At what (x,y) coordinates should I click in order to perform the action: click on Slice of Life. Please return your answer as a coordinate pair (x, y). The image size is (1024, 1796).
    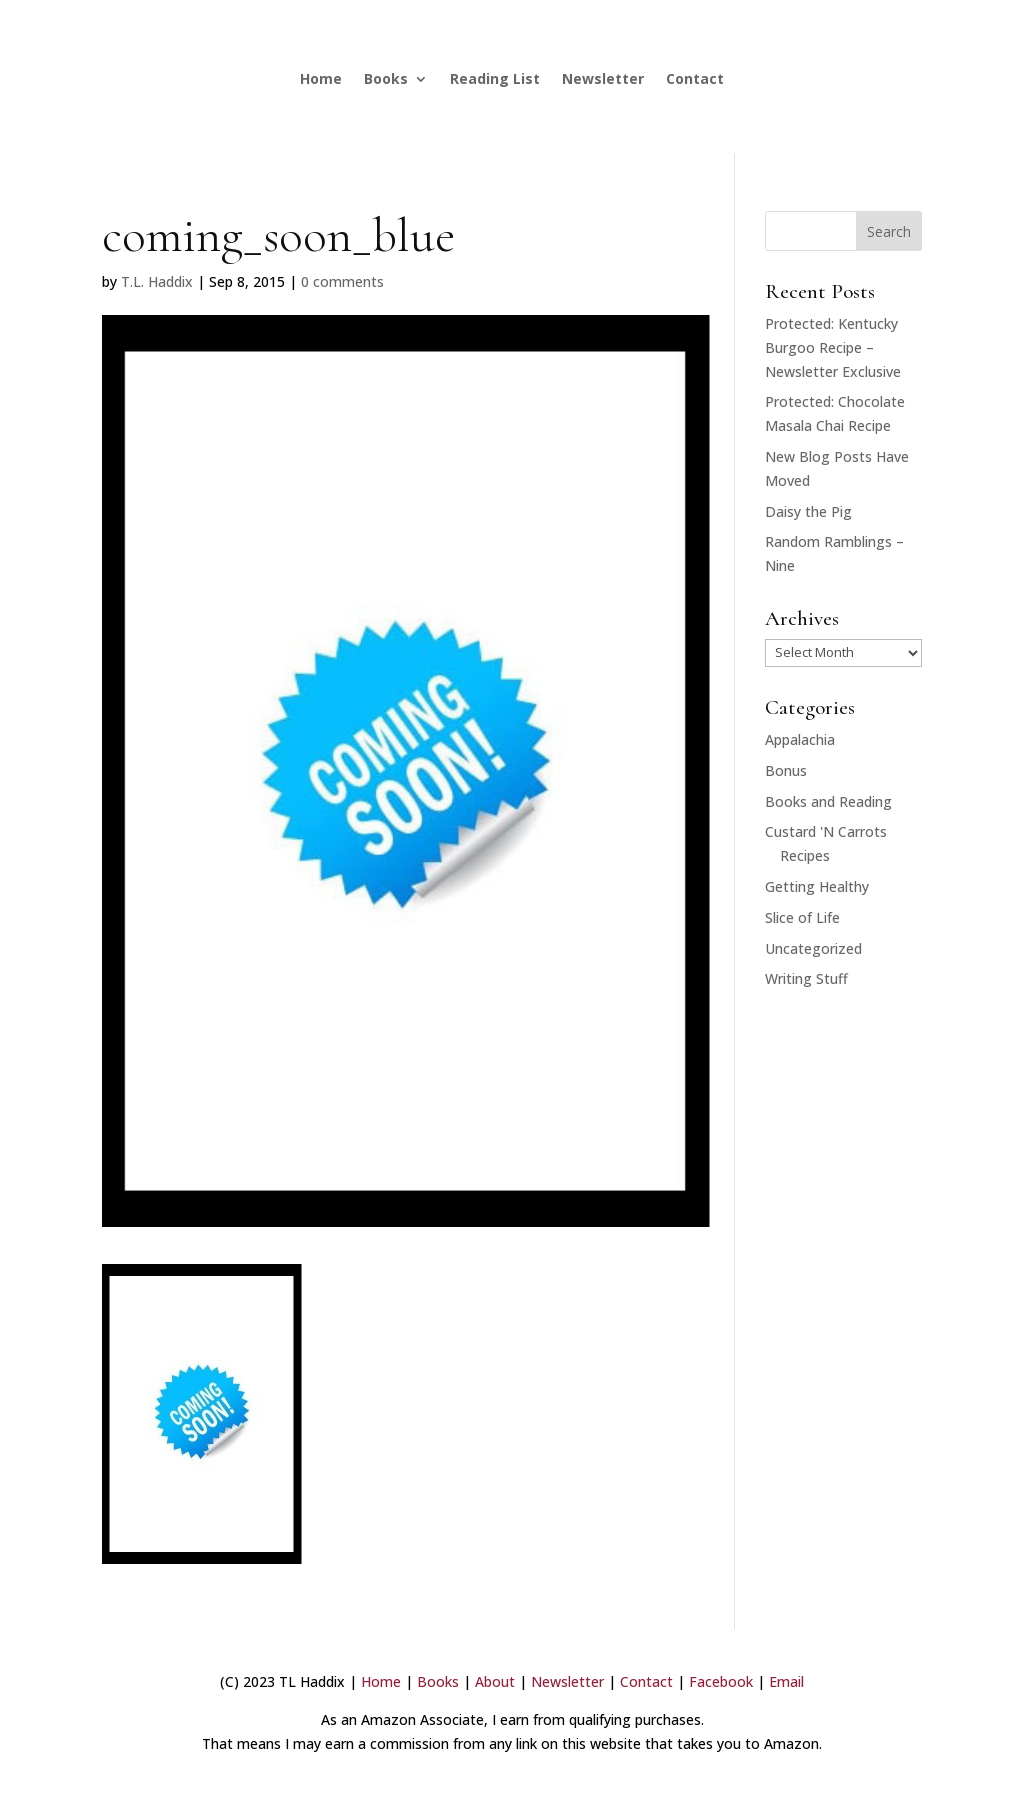
    Looking at the image, I should click on (802, 917).